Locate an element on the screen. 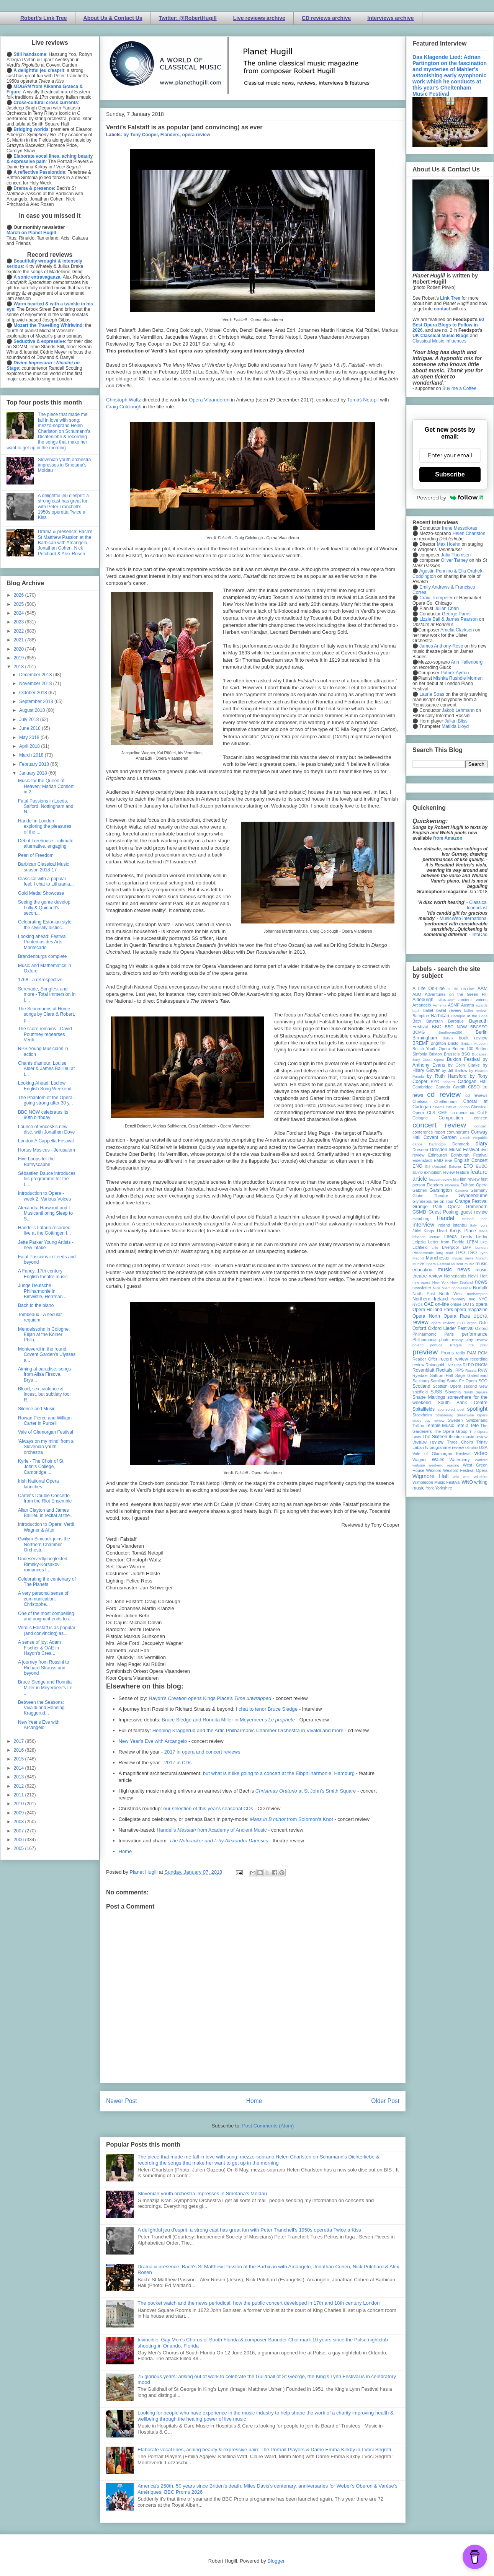 Image resolution: width=494 pixels, height=2576 pixels. EUYO is located at coordinates (417, 1172).